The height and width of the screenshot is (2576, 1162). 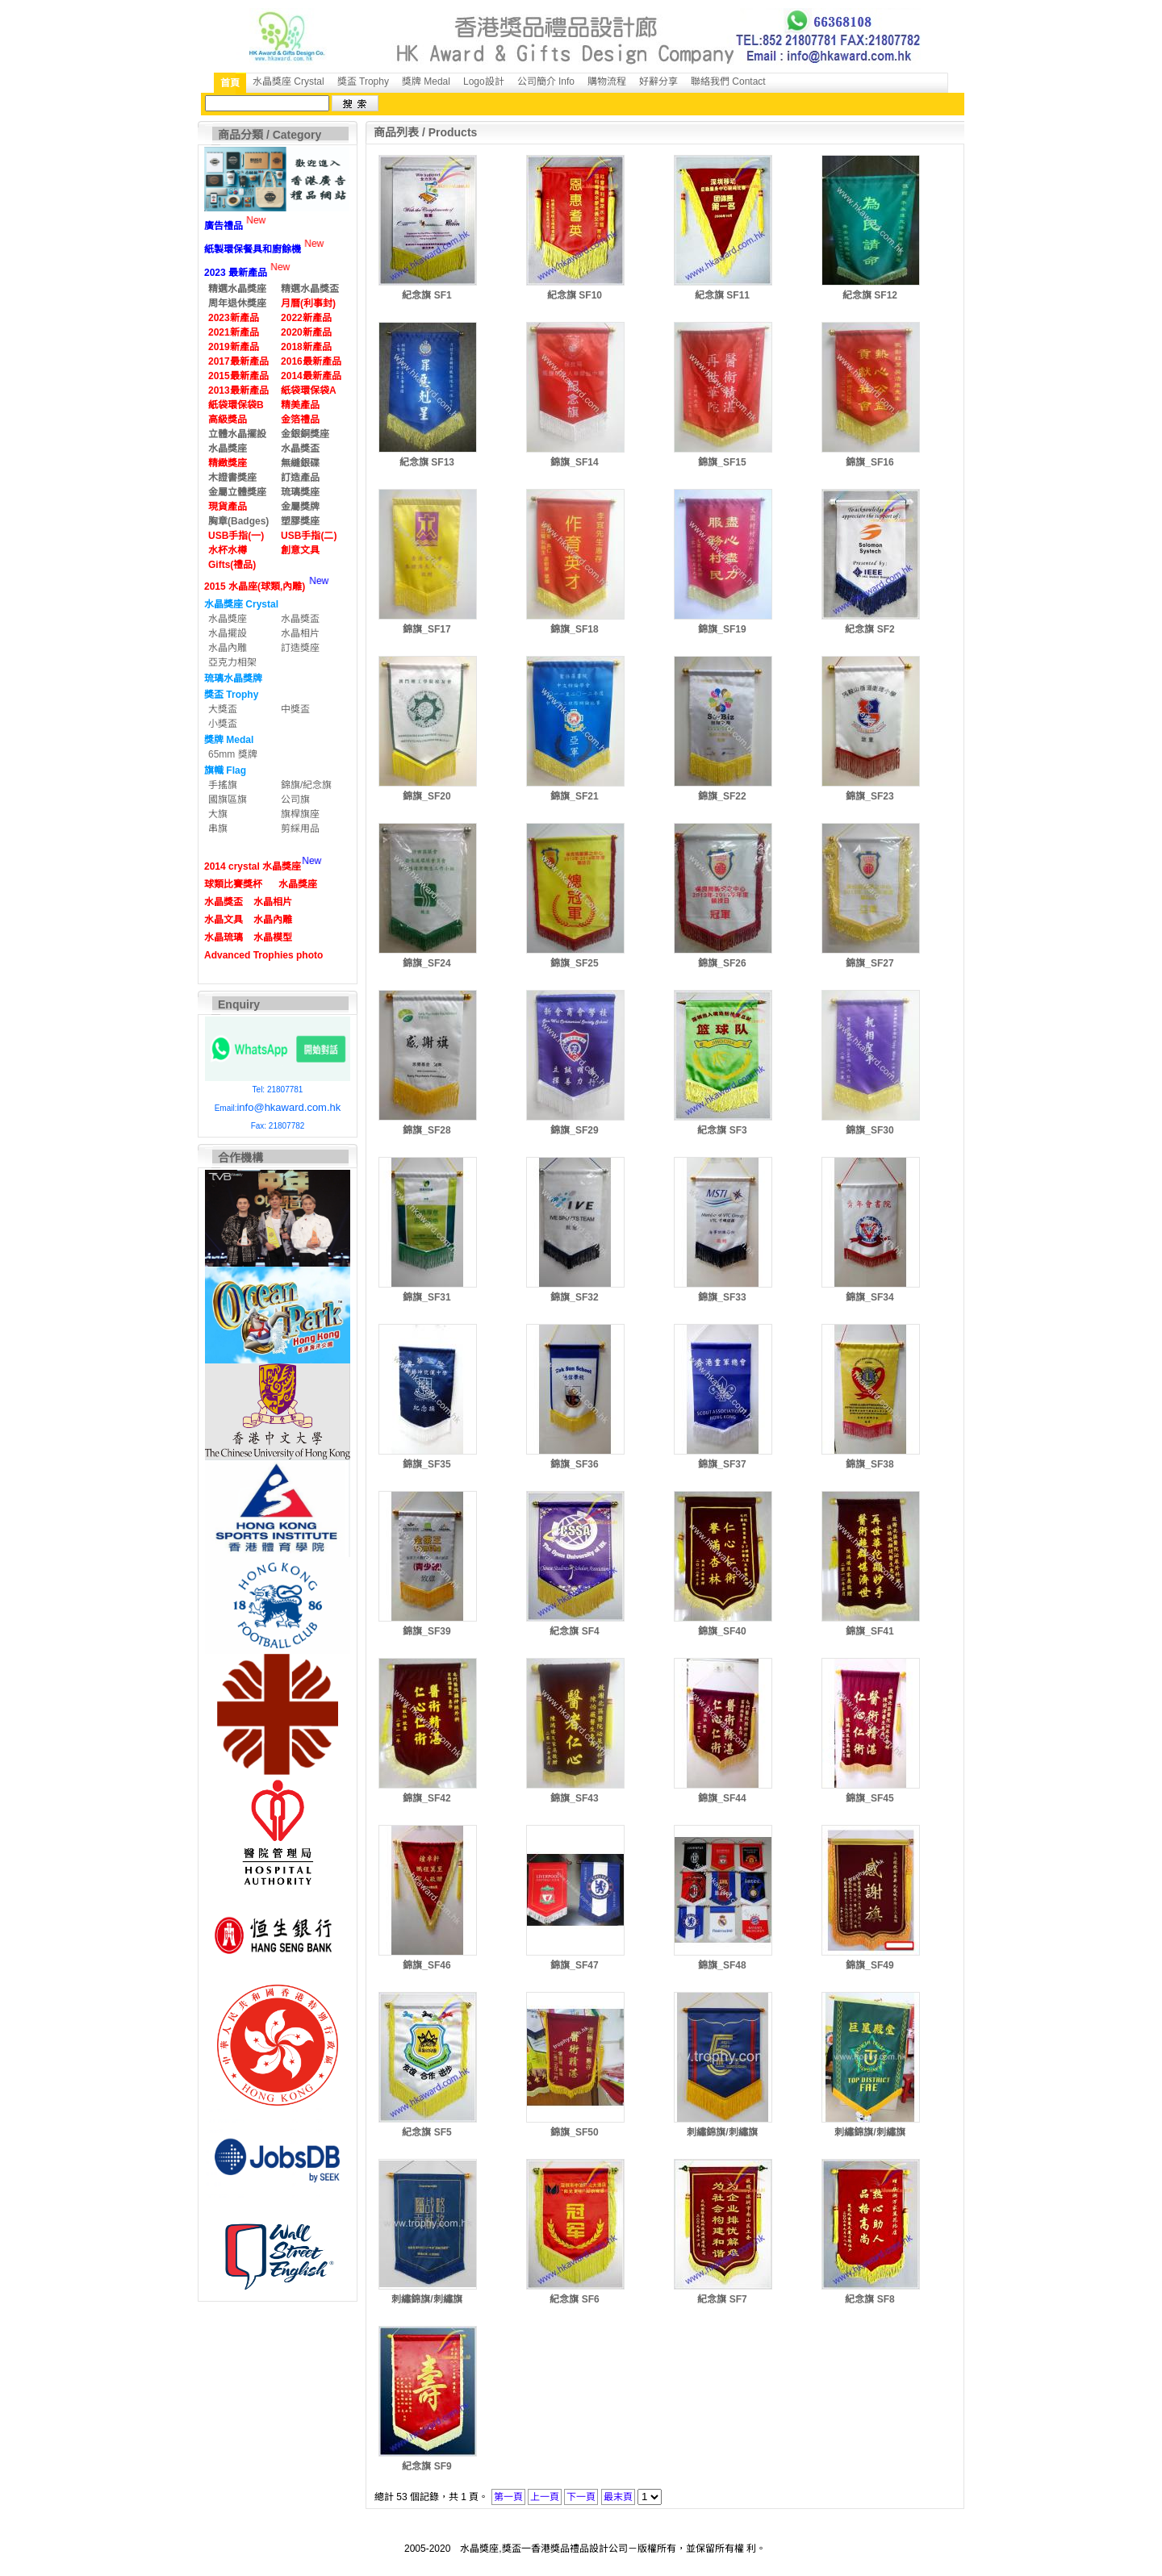 What do you see at coordinates (722, 462) in the screenshot?
I see `錦旗_SF15` at bounding box center [722, 462].